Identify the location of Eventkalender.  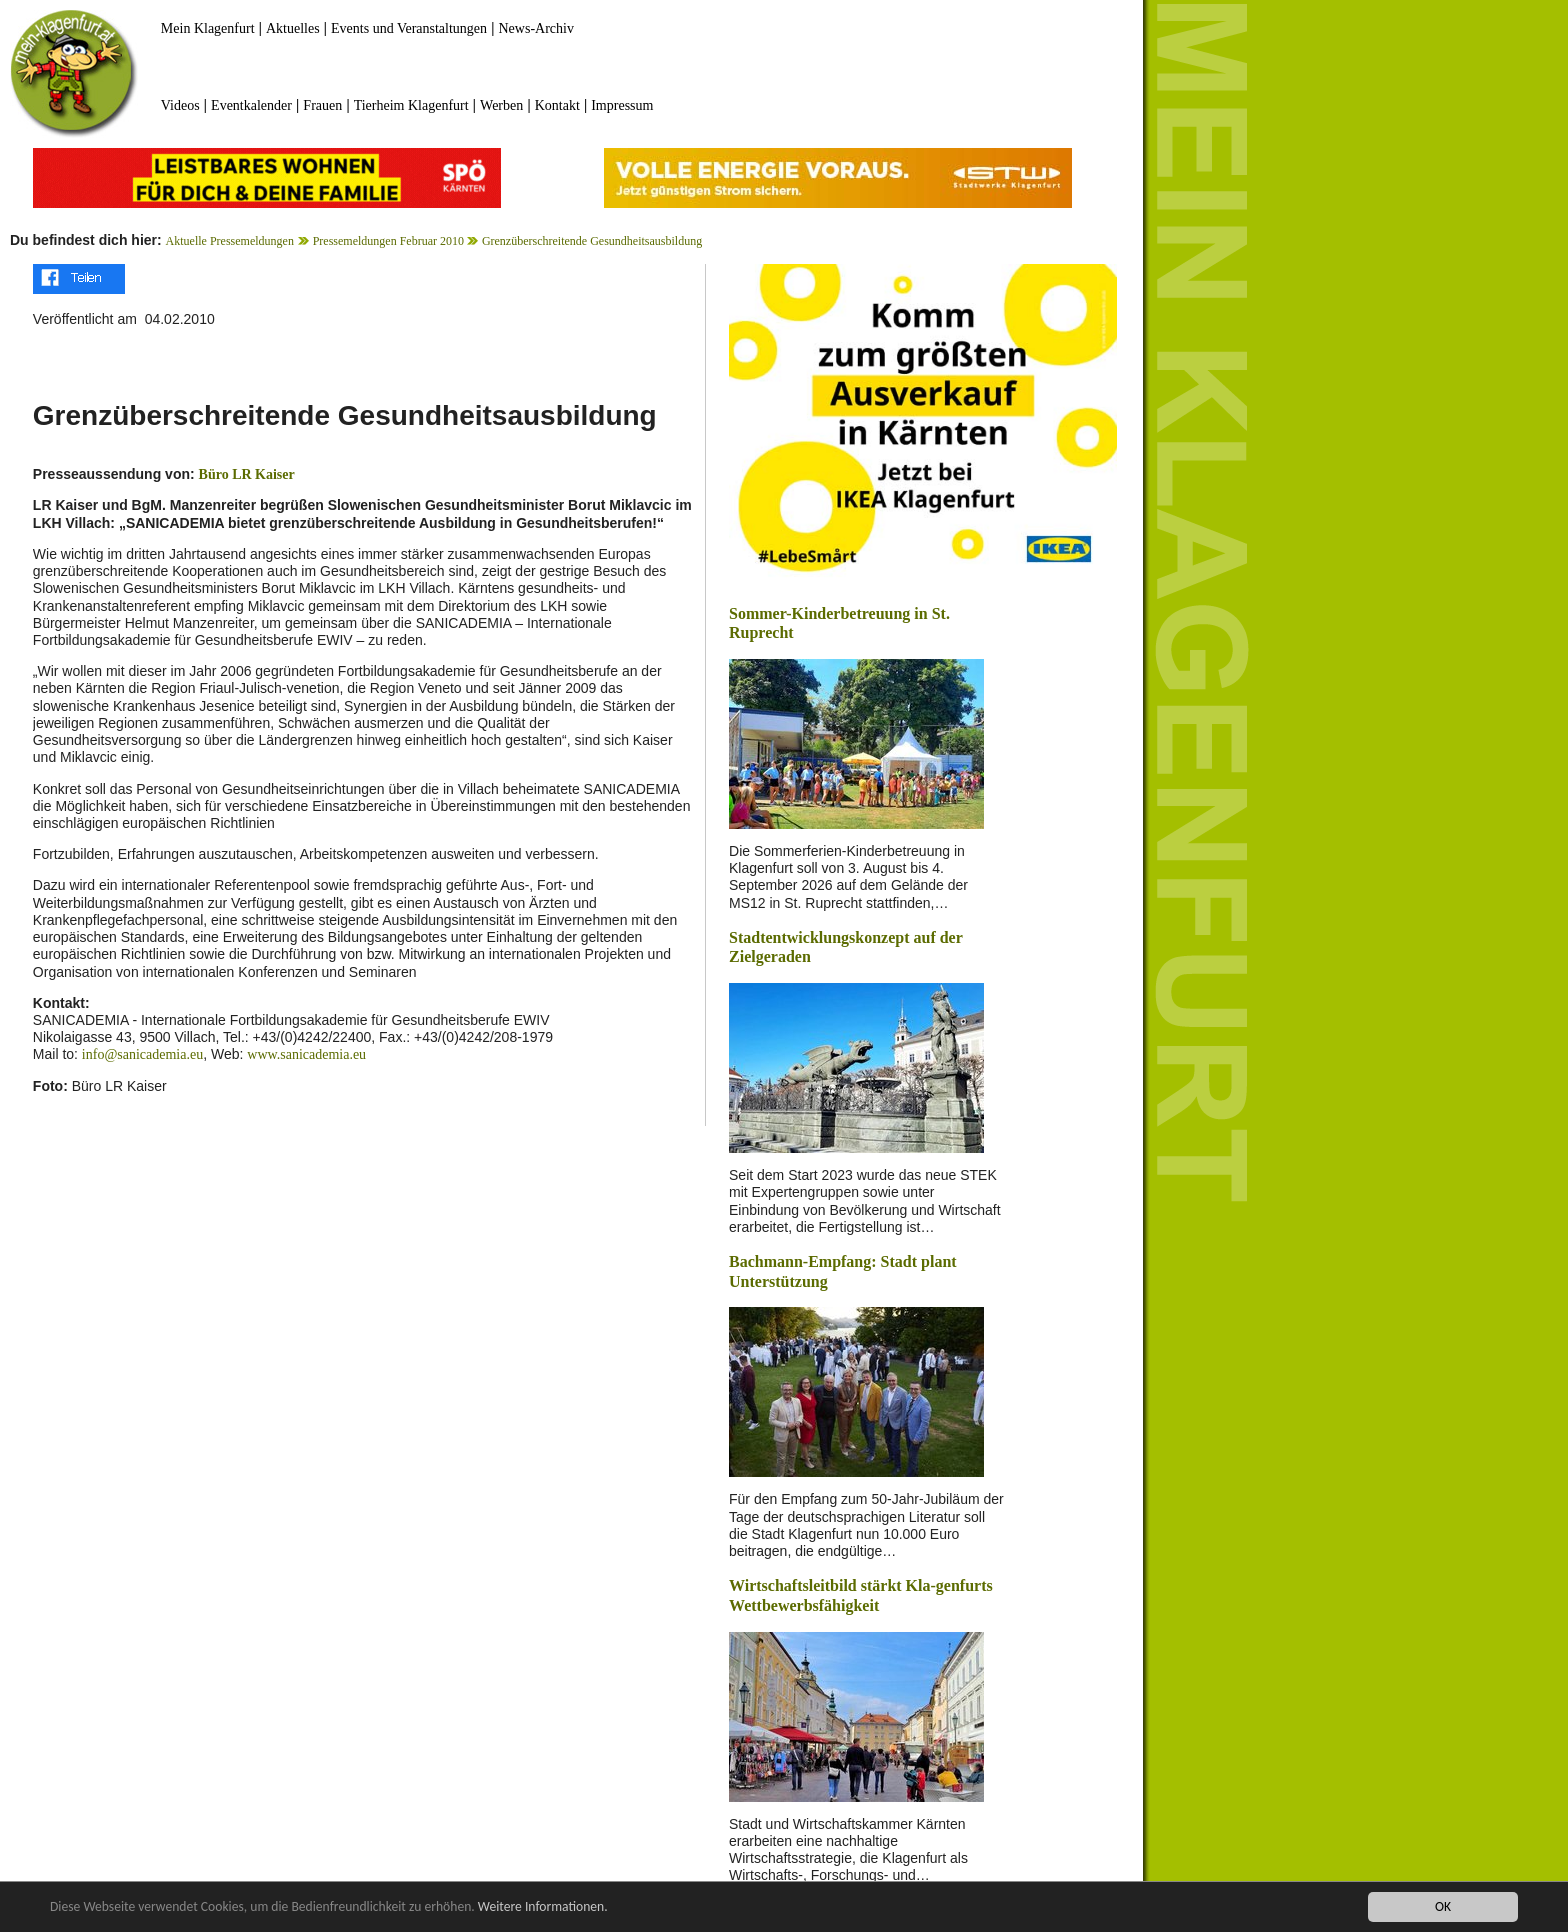
(251, 105).